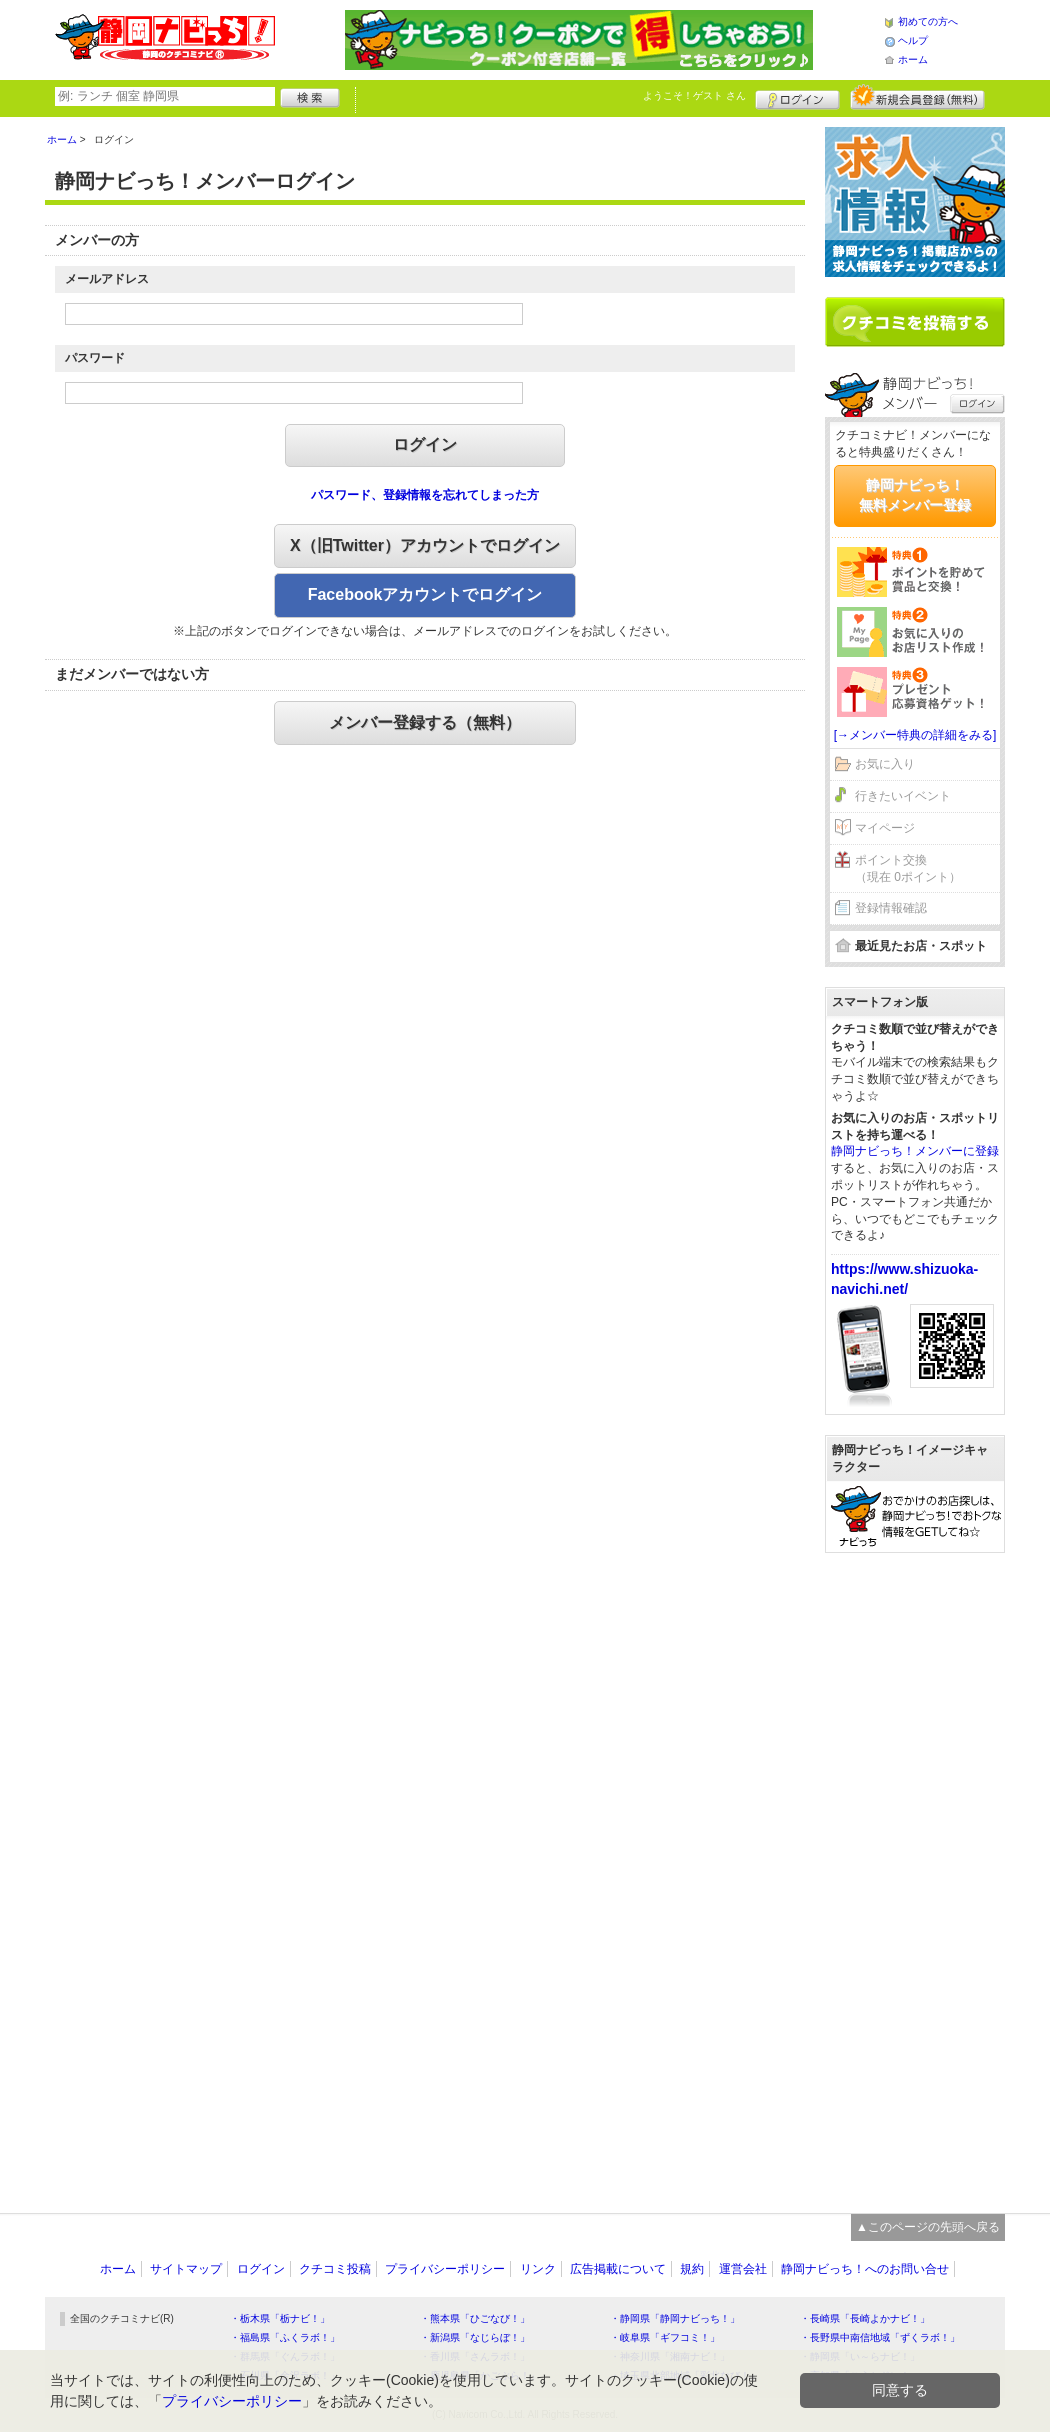  Describe the element at coordinates (475, 2337) in the screenshot. I see `・新潟県「なじらぼ！」` at that location.